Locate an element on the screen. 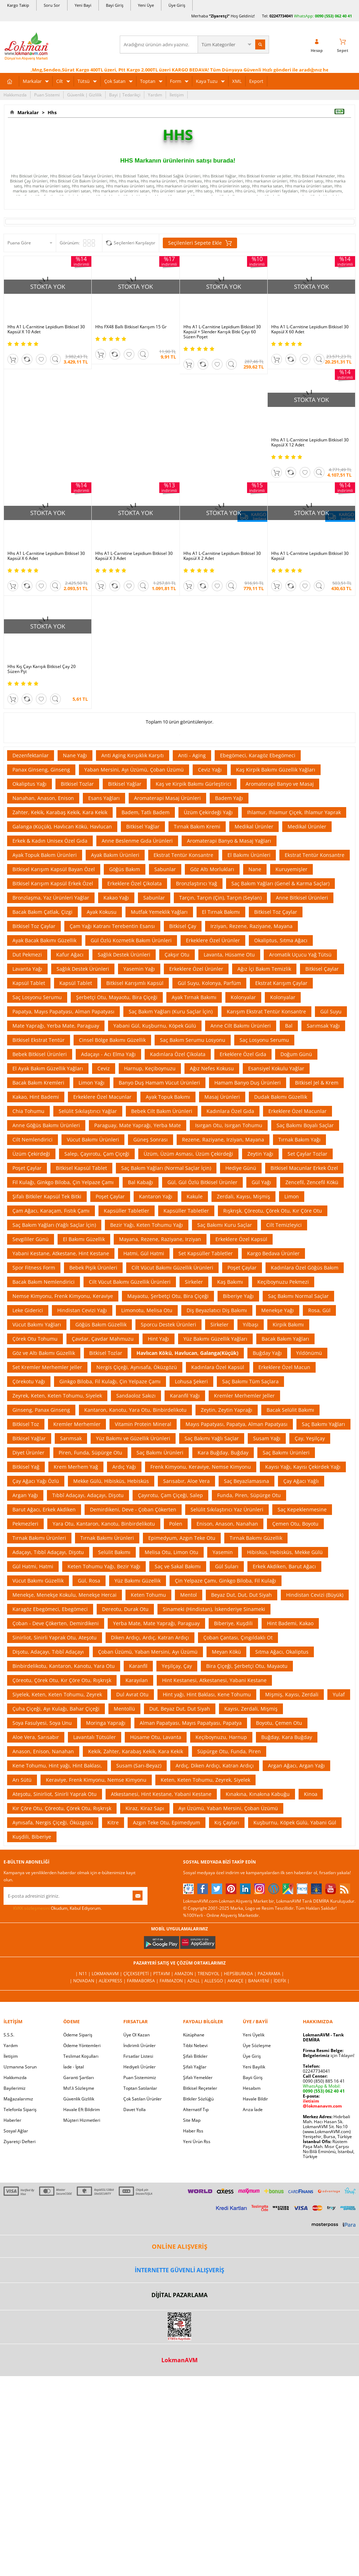  Bitkisel Kapsül Tablet is located at coordinates (81, 1168).